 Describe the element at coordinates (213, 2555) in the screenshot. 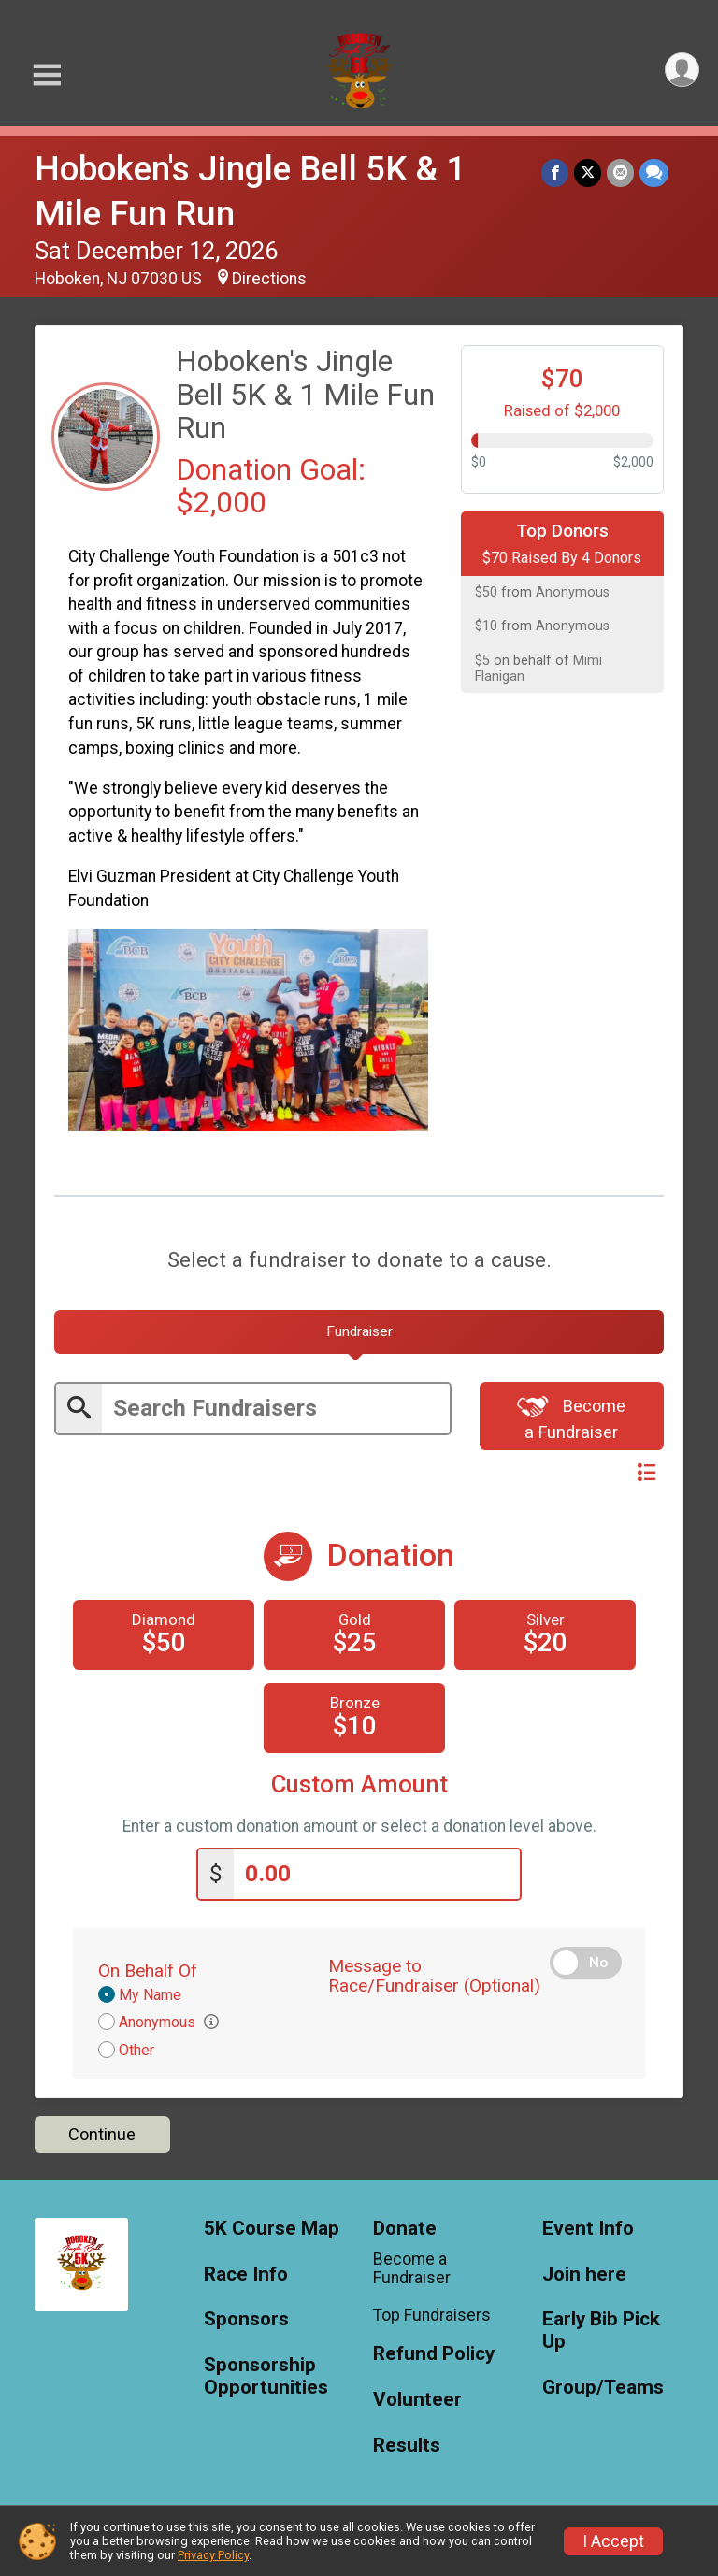

I see `Privacy Policy` at that location.